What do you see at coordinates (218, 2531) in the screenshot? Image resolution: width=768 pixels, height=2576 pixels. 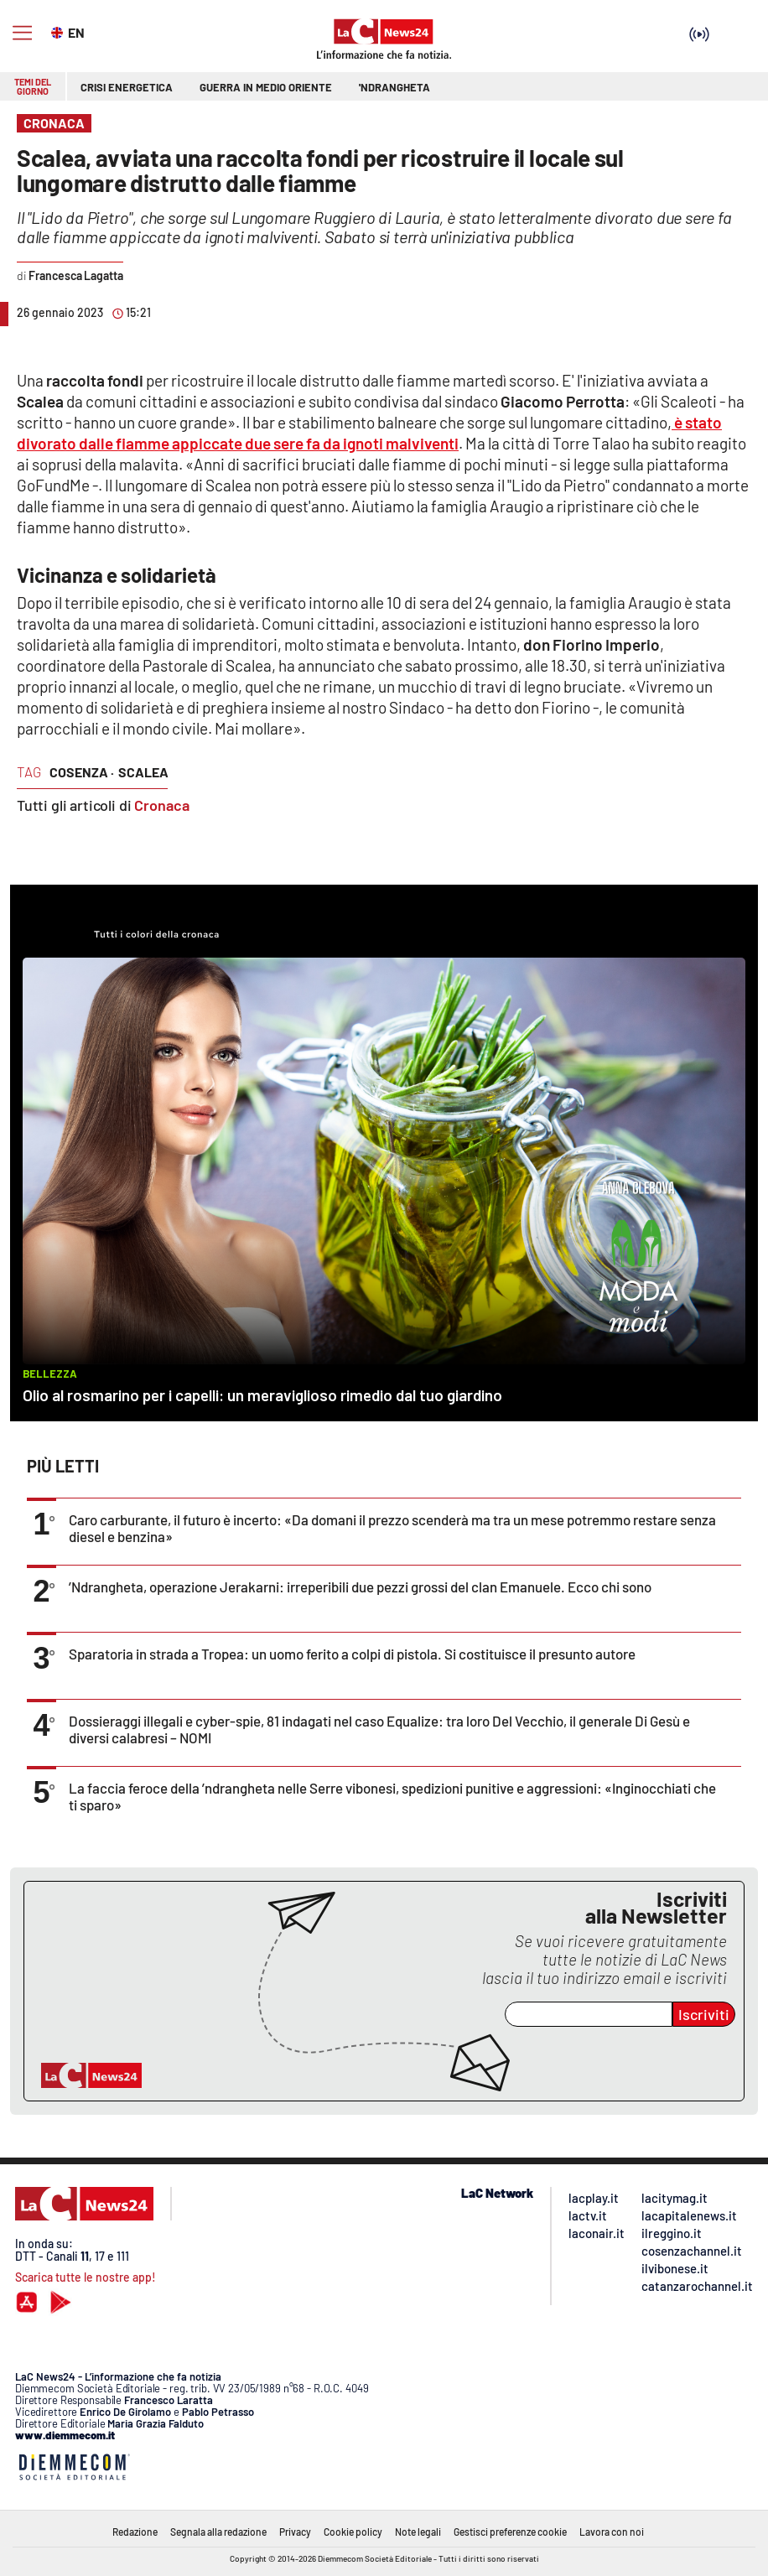 I see `Segnala alla redazione` at bounding box center [218, 2531].